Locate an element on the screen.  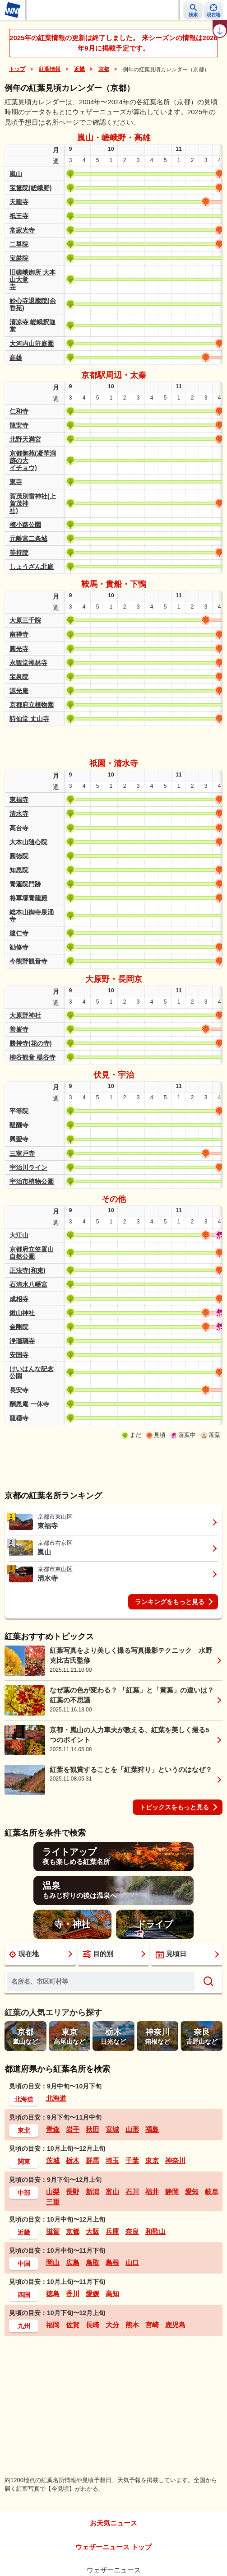
宮崎 is located at coordinates (152, 2325).